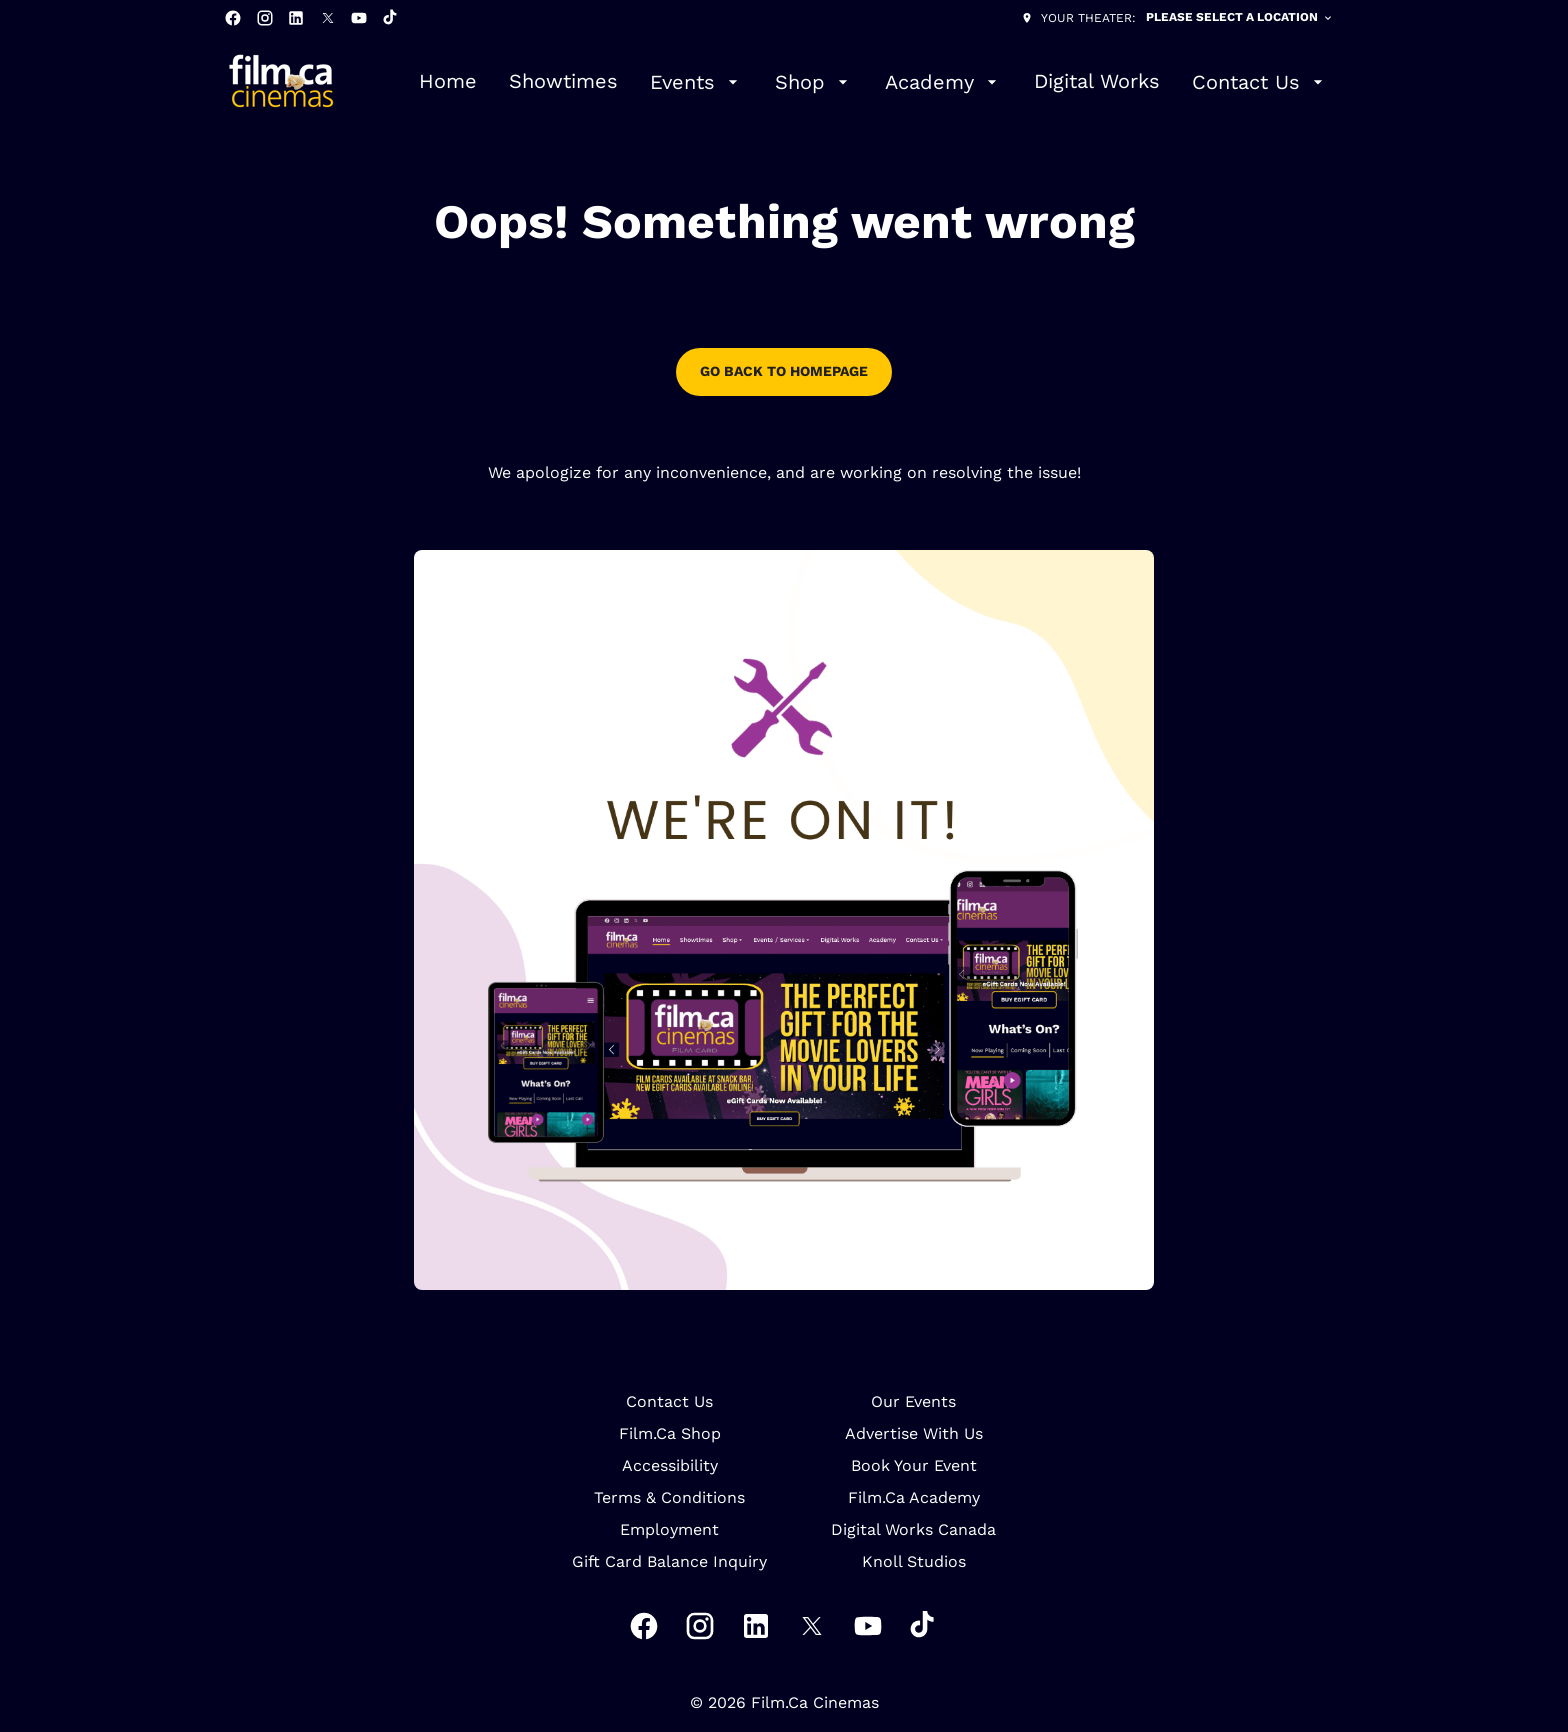 This screenshot has width=1568, height=1732. I want to click on [Film.Ca Shop], so click(670, 1434).